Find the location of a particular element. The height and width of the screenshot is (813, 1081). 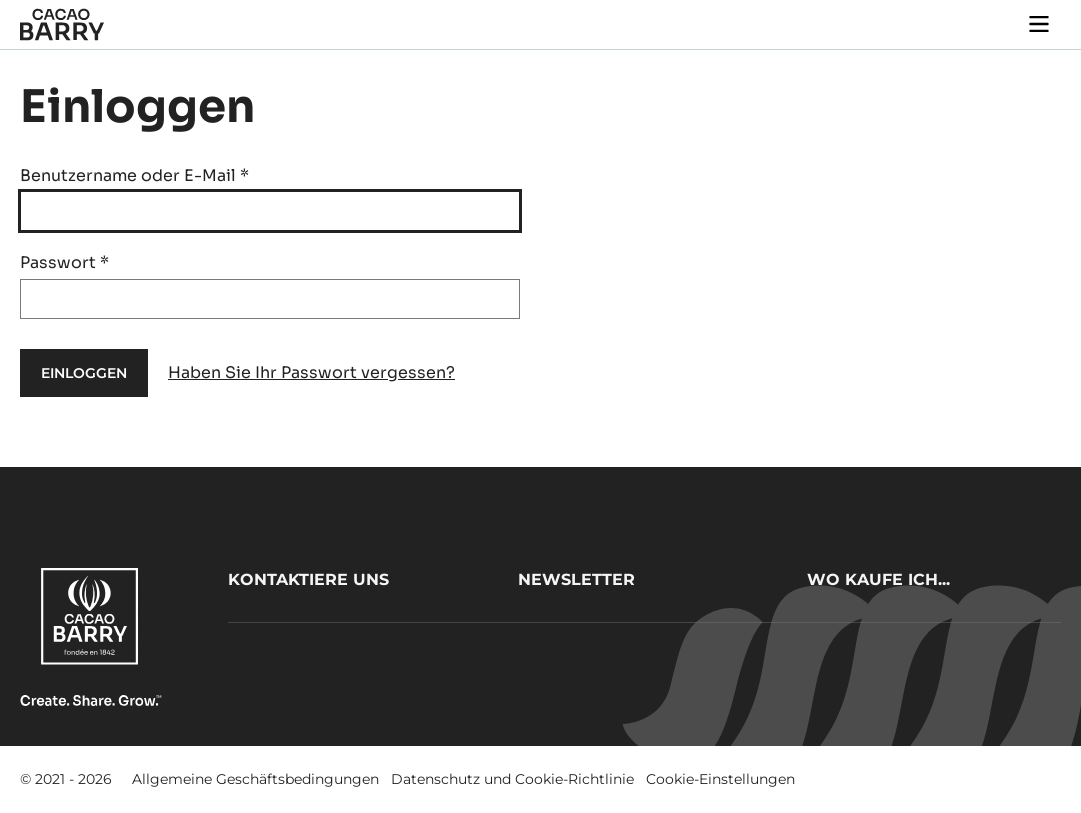

Passwort is located at coordinates (64, 262).